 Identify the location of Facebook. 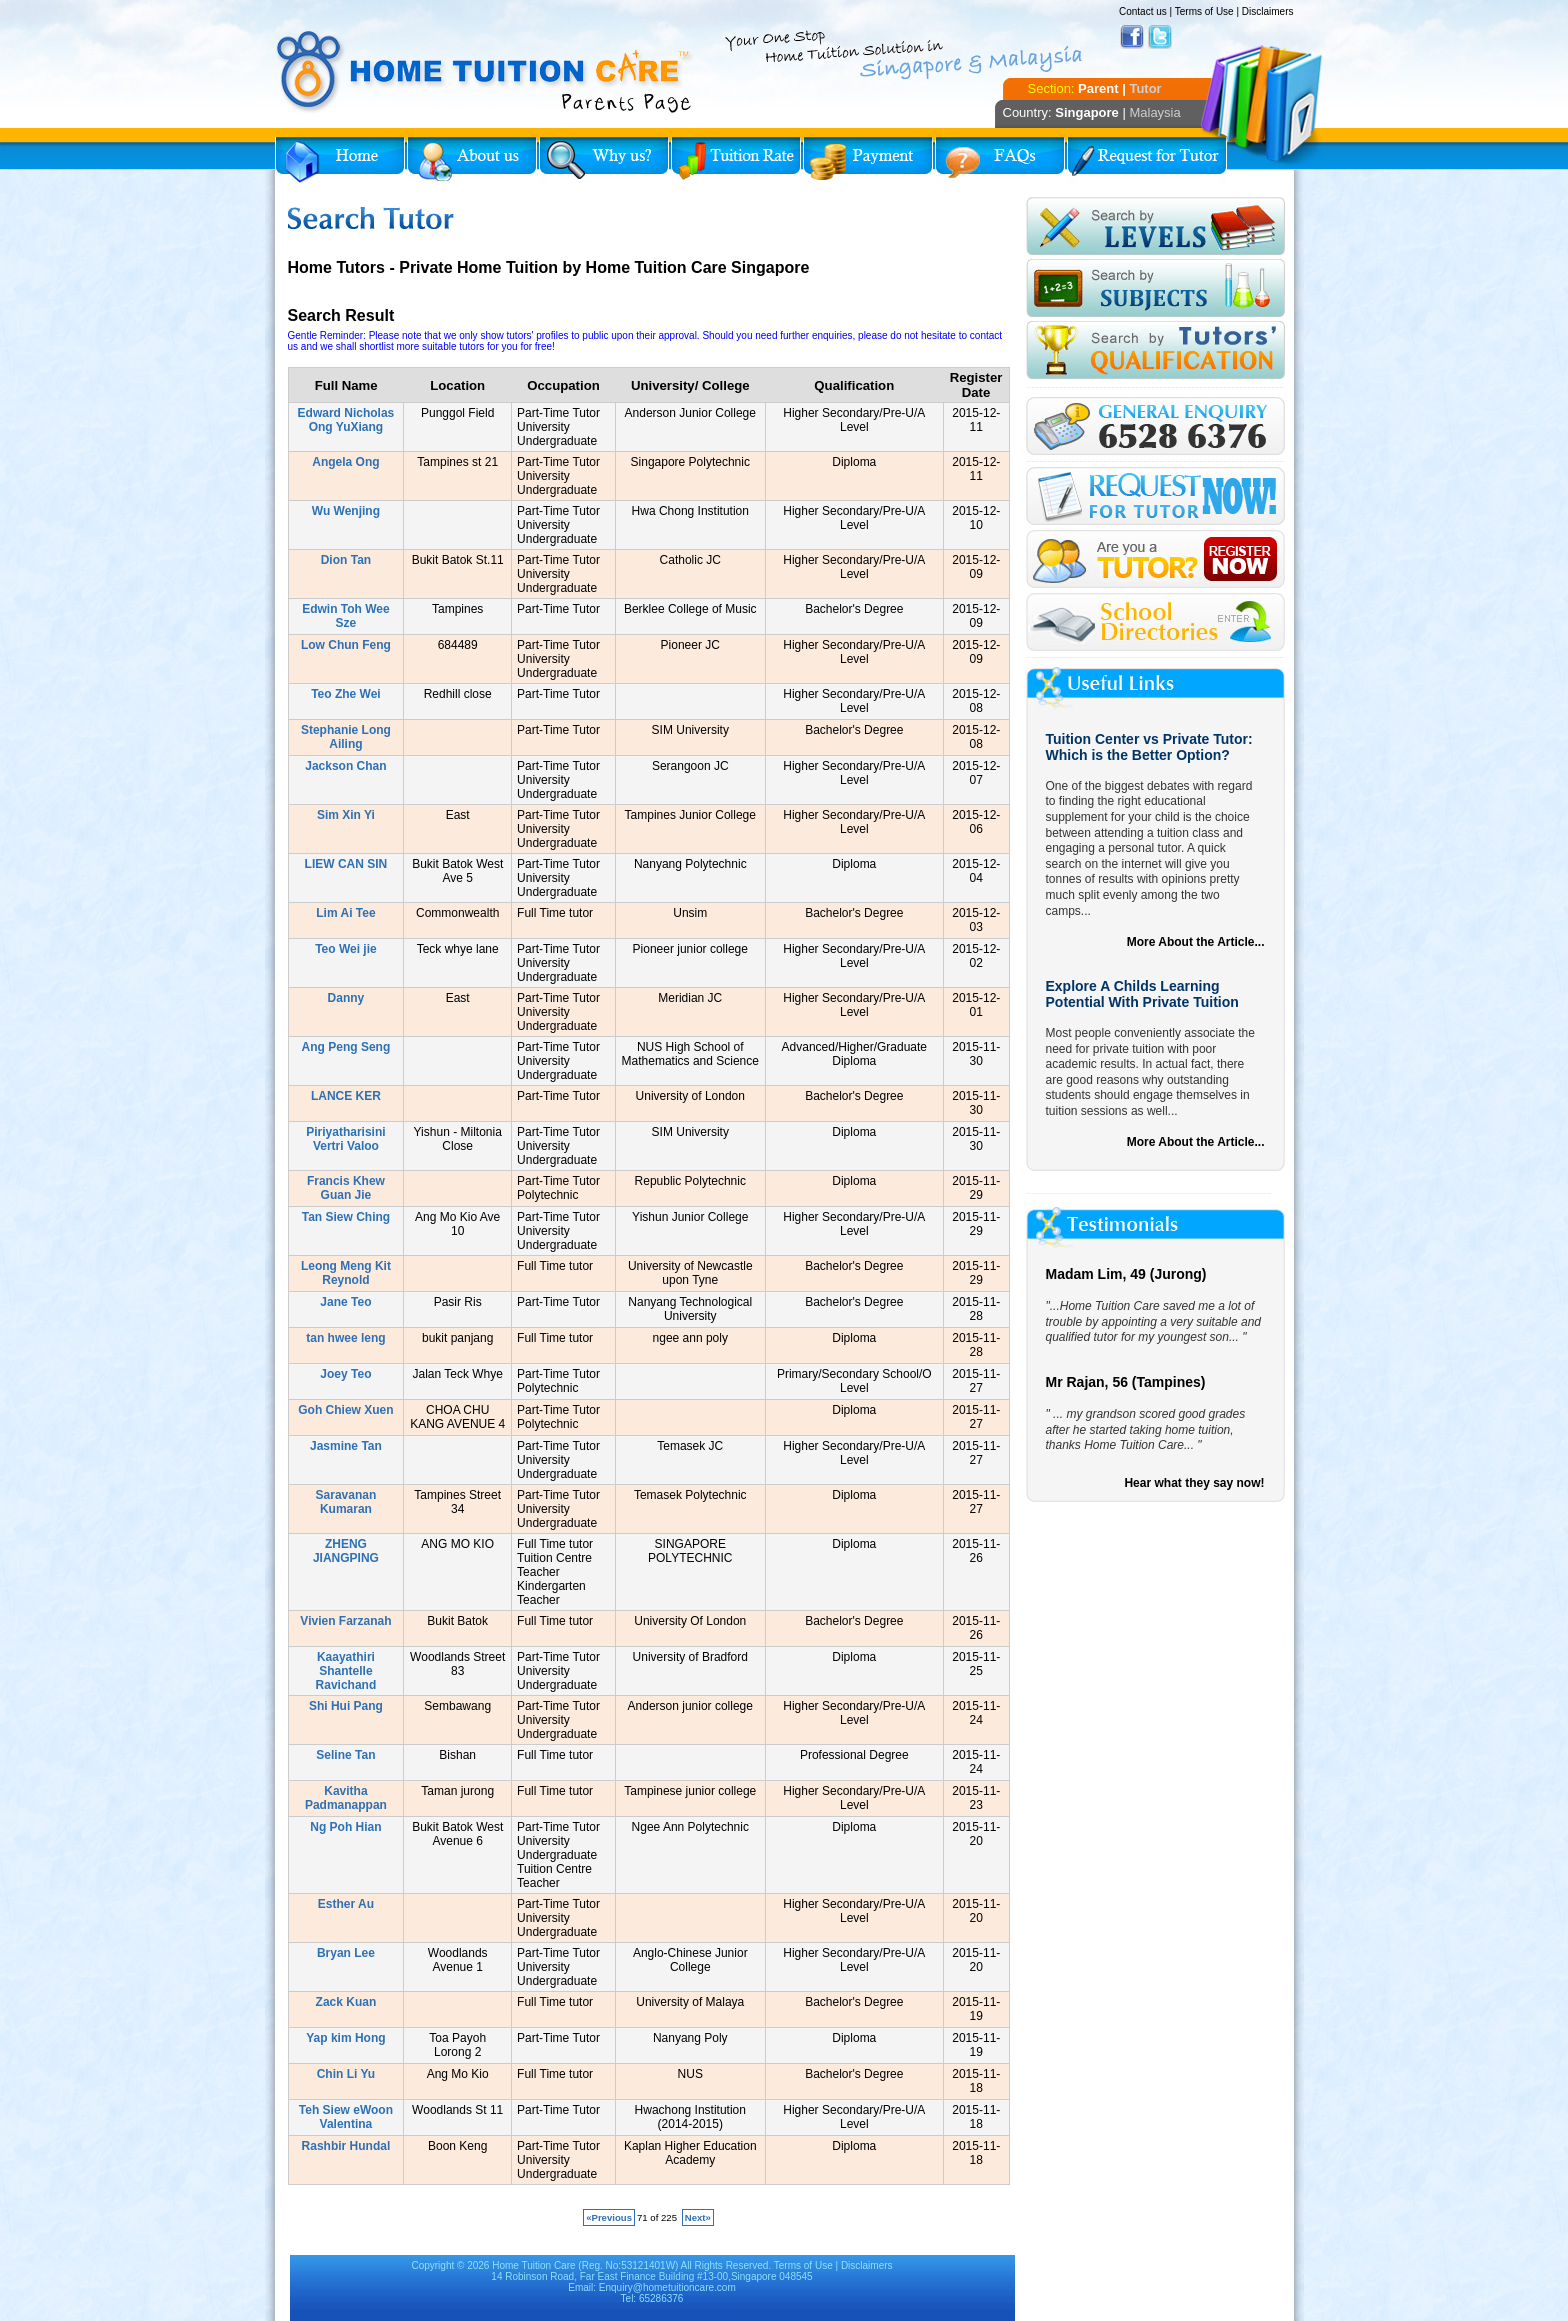
(1132, 37).